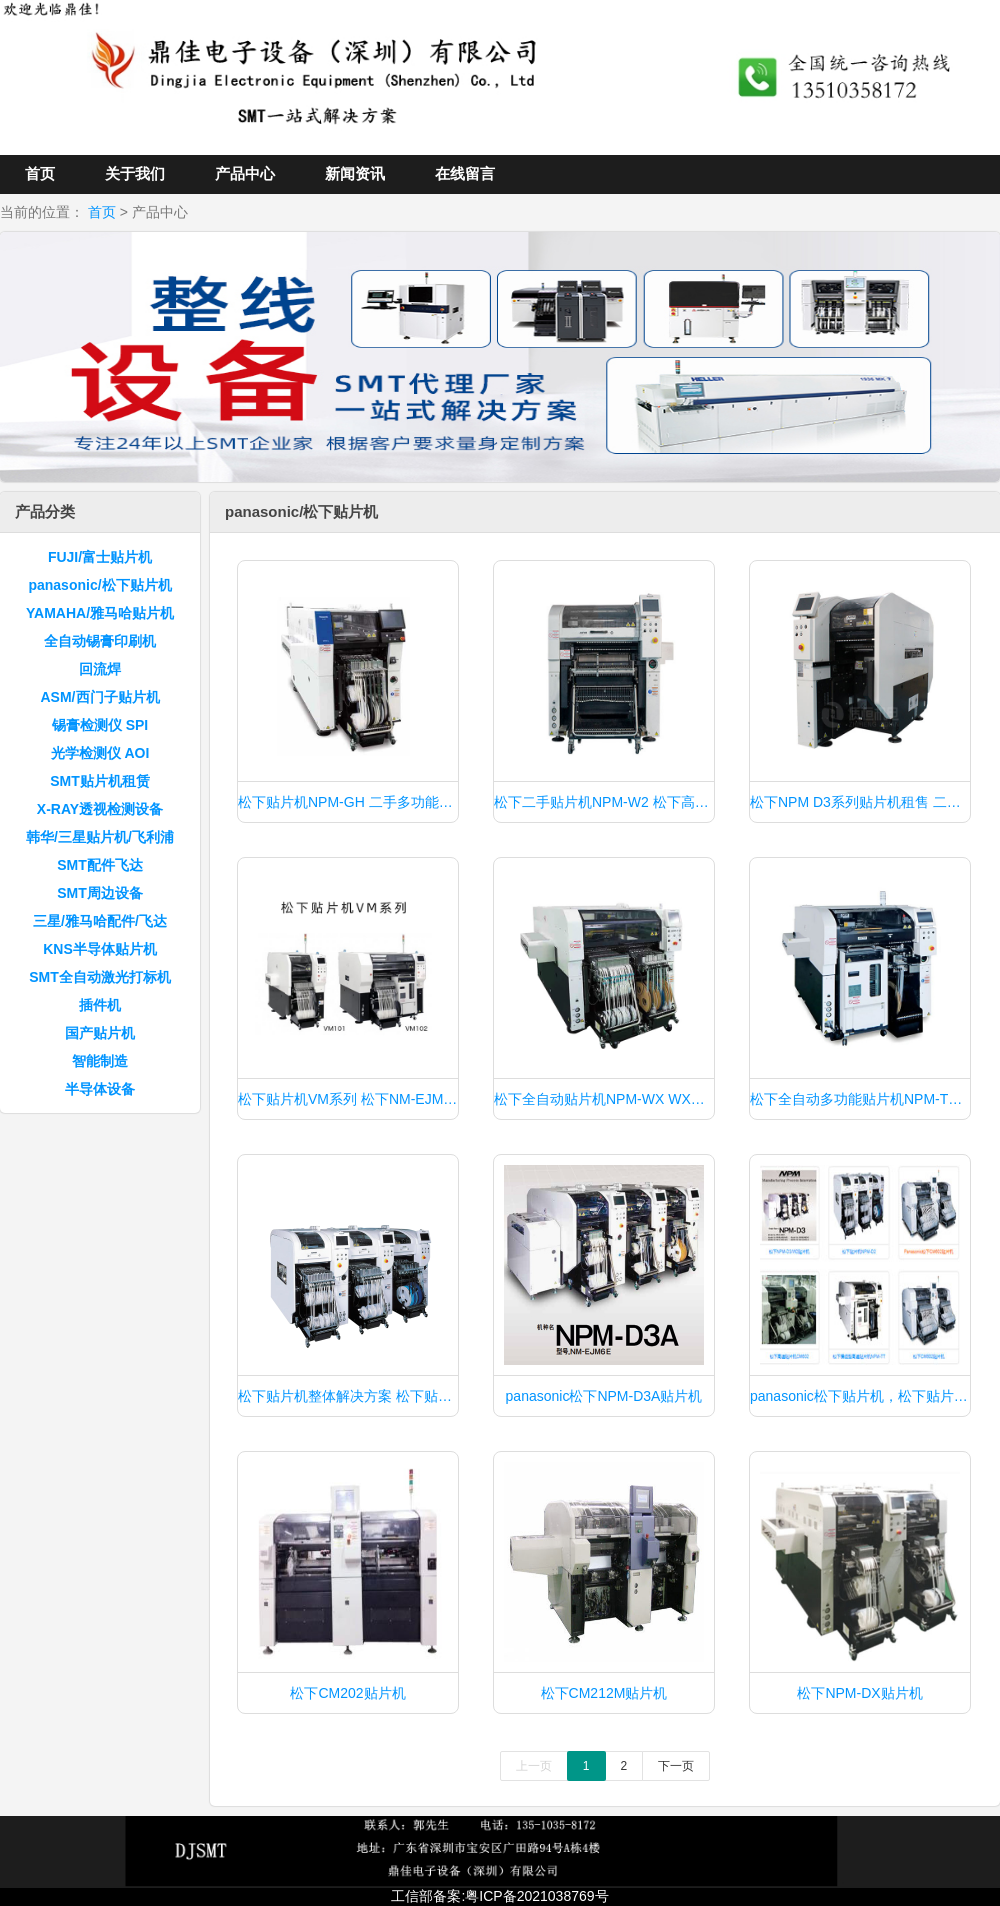 The width and height of the screenshot is (1000, 1906). What do you see at coordinates (100, 641) in the screenshot?
I see `全自动锡膏印刷机` at bounding box center [100, 641].